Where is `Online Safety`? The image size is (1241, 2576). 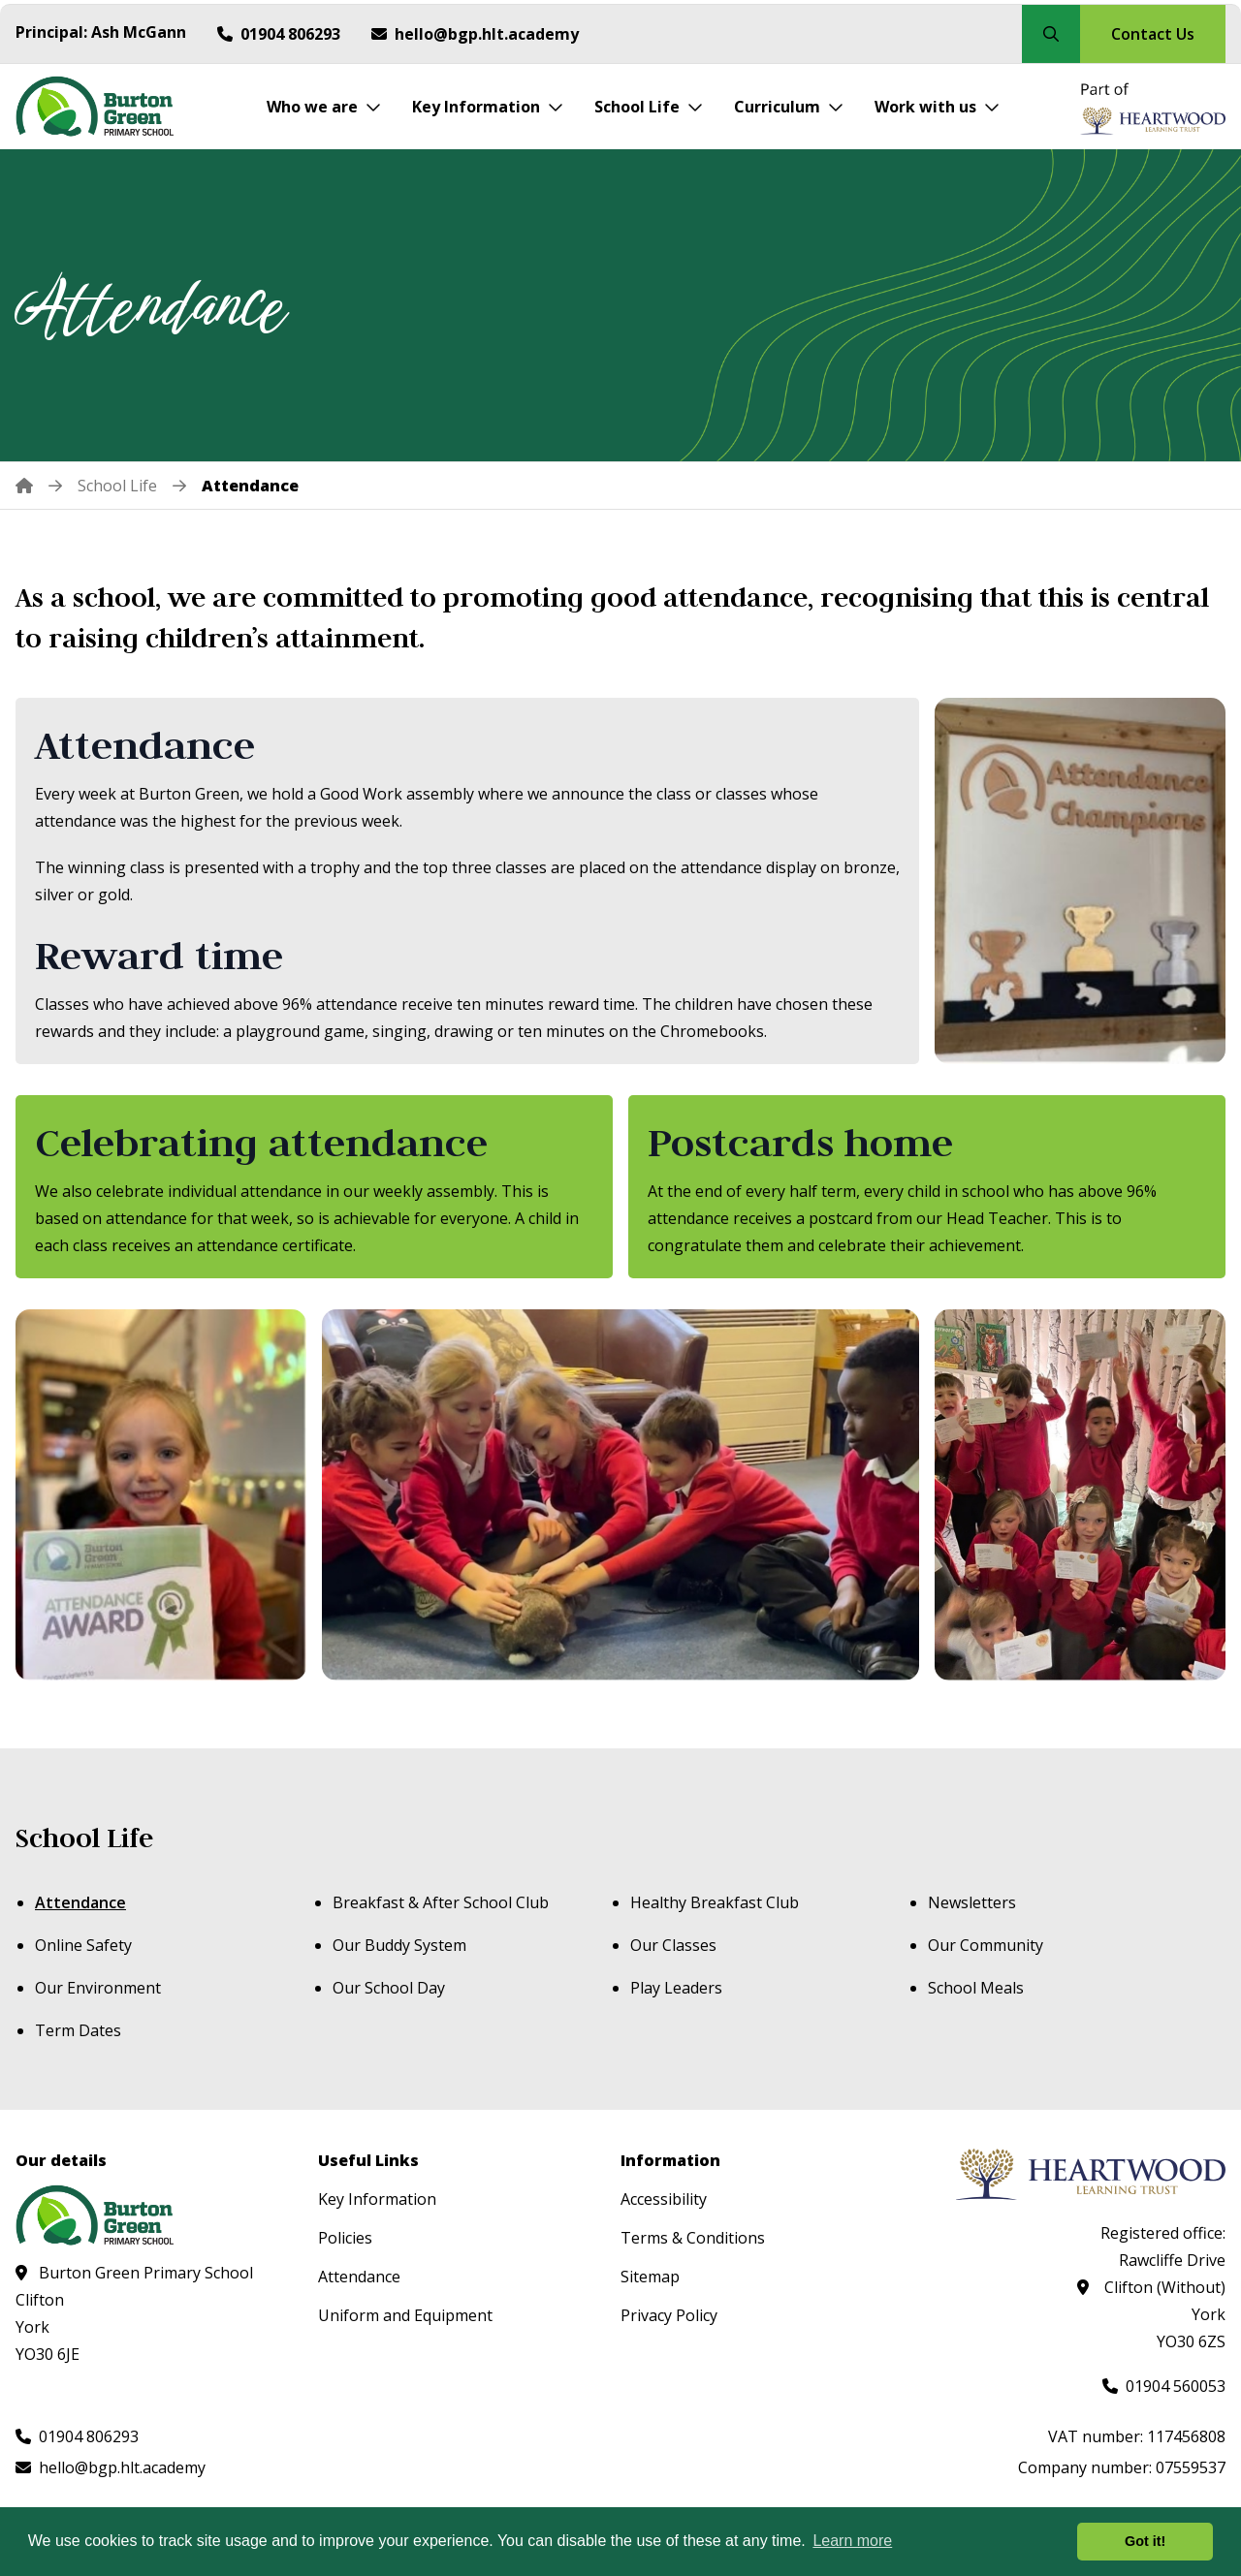
Online Safety is located at coordinates (83, 1945).